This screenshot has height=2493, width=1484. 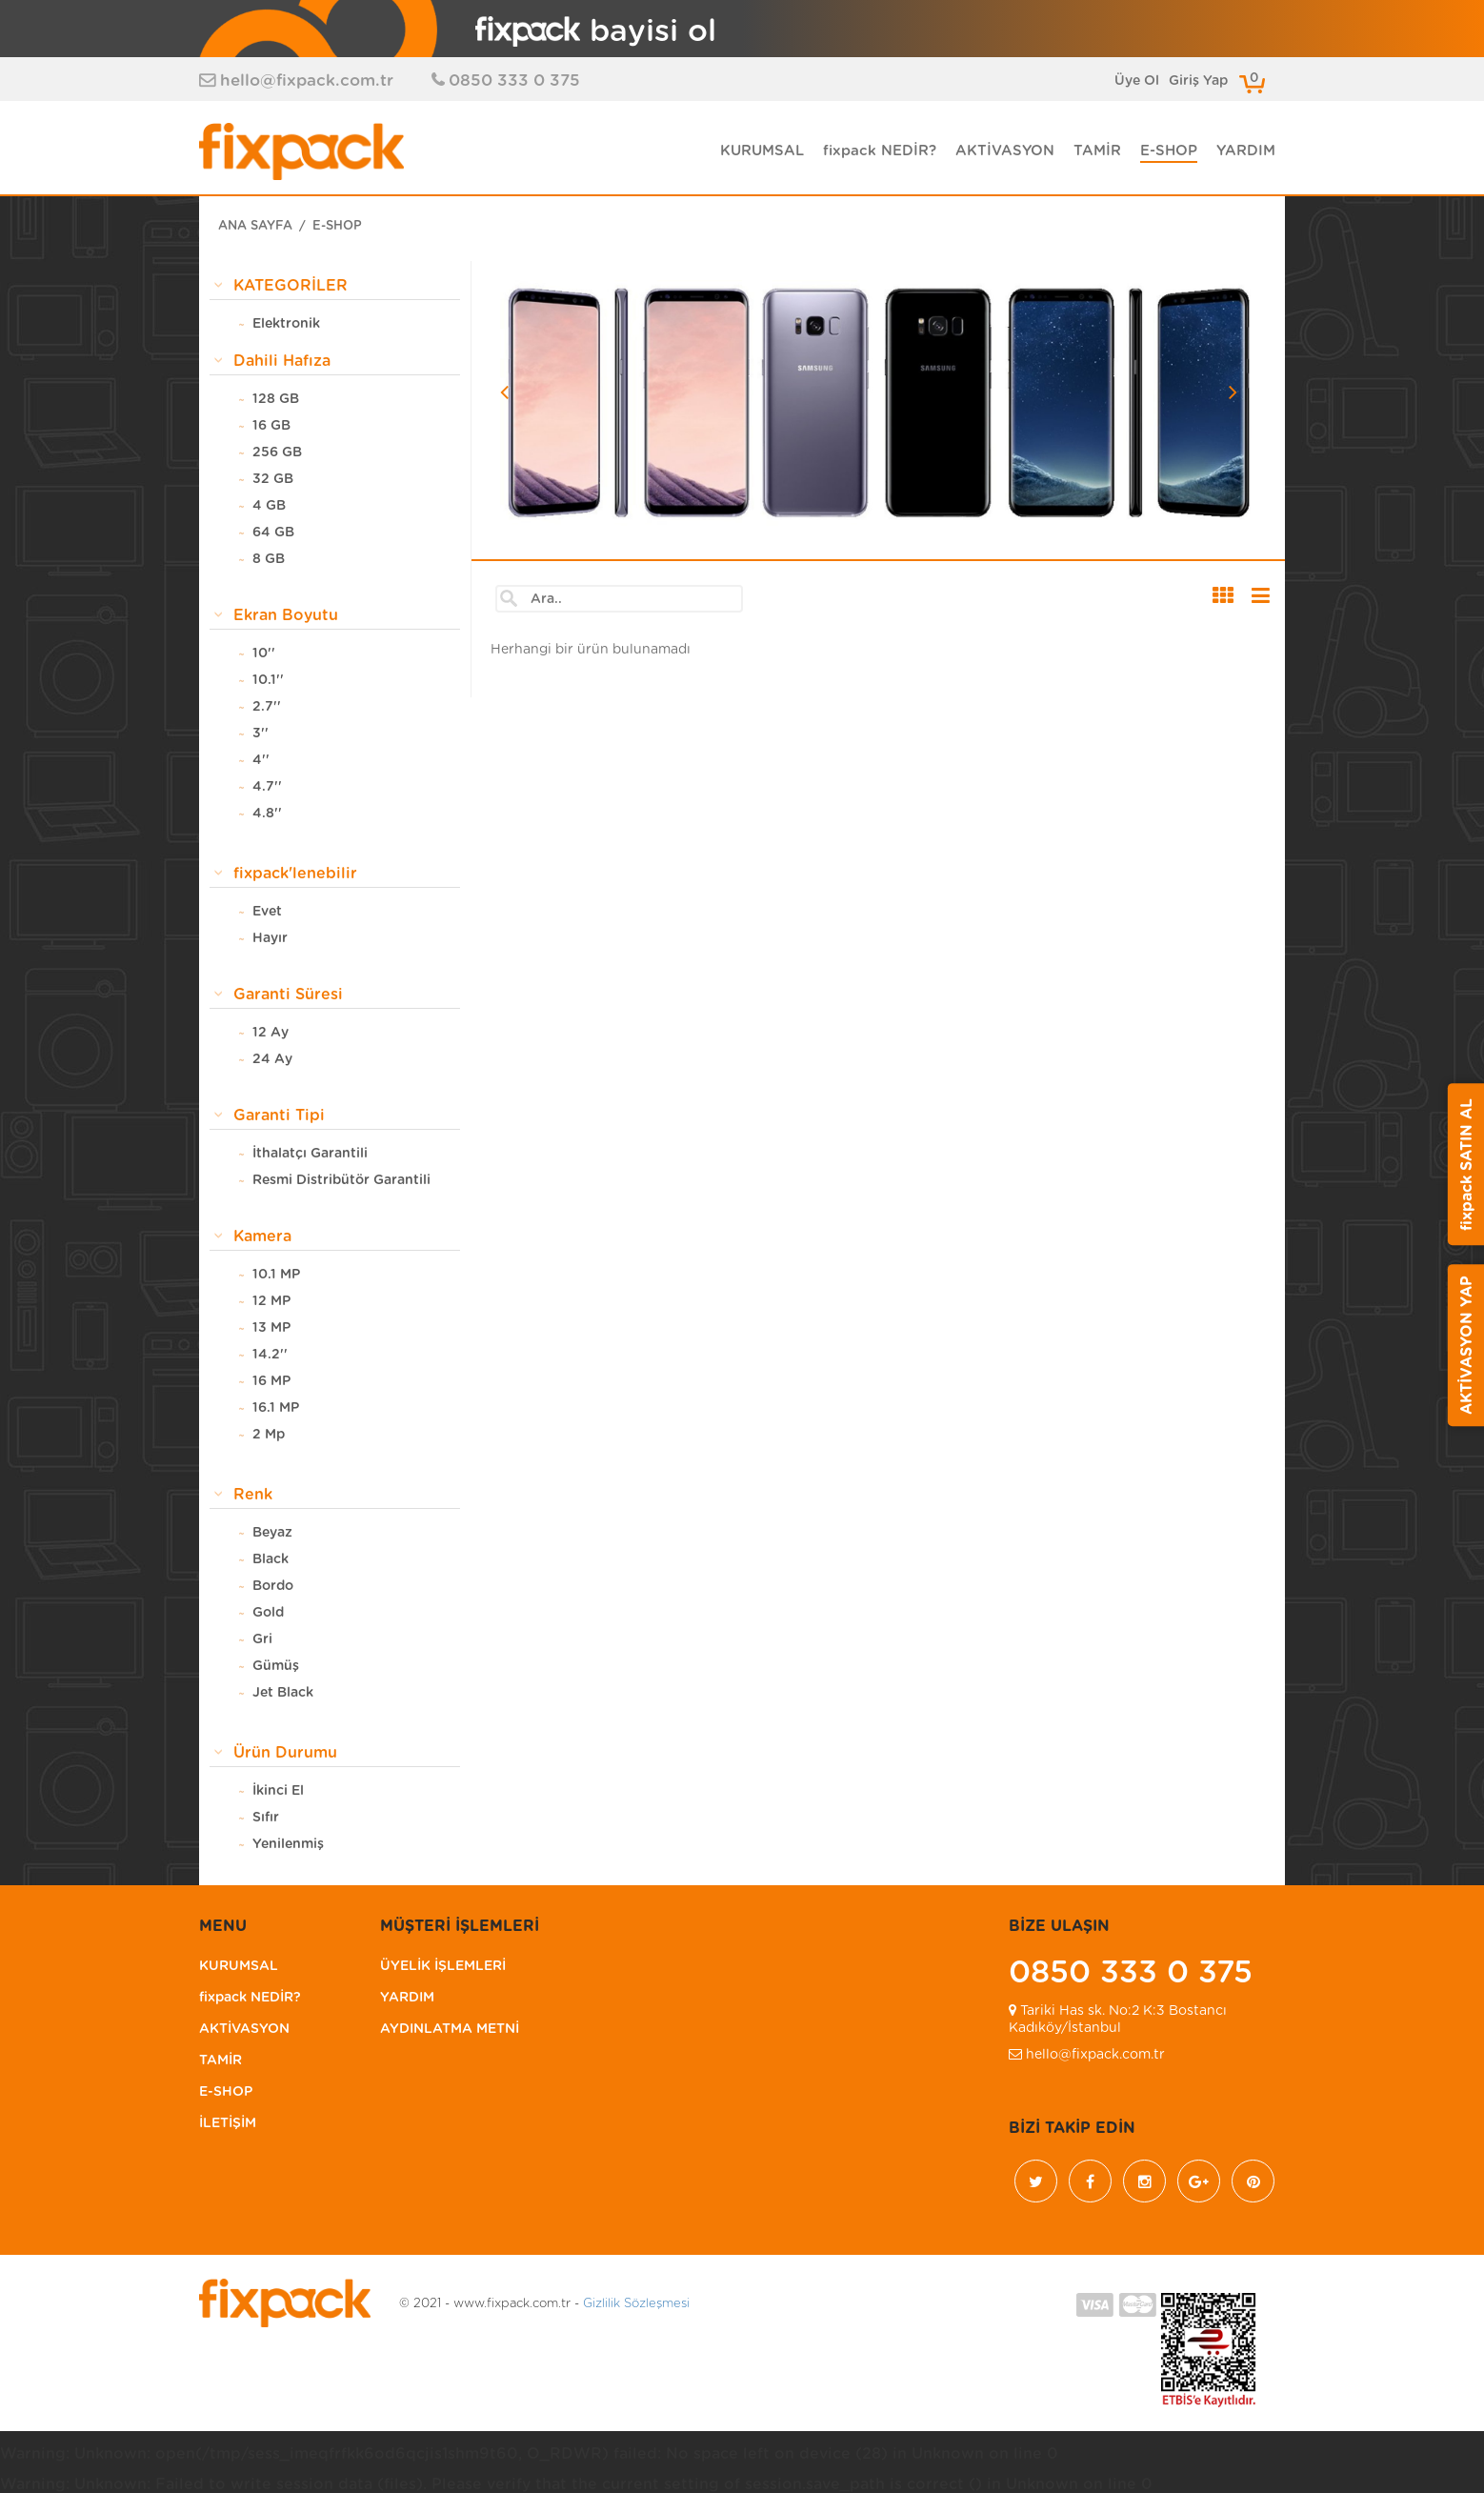 What do you see at coordinates (252, 1495) in the screenshot?
I see `Renk` at bounding box center [252, 1495].